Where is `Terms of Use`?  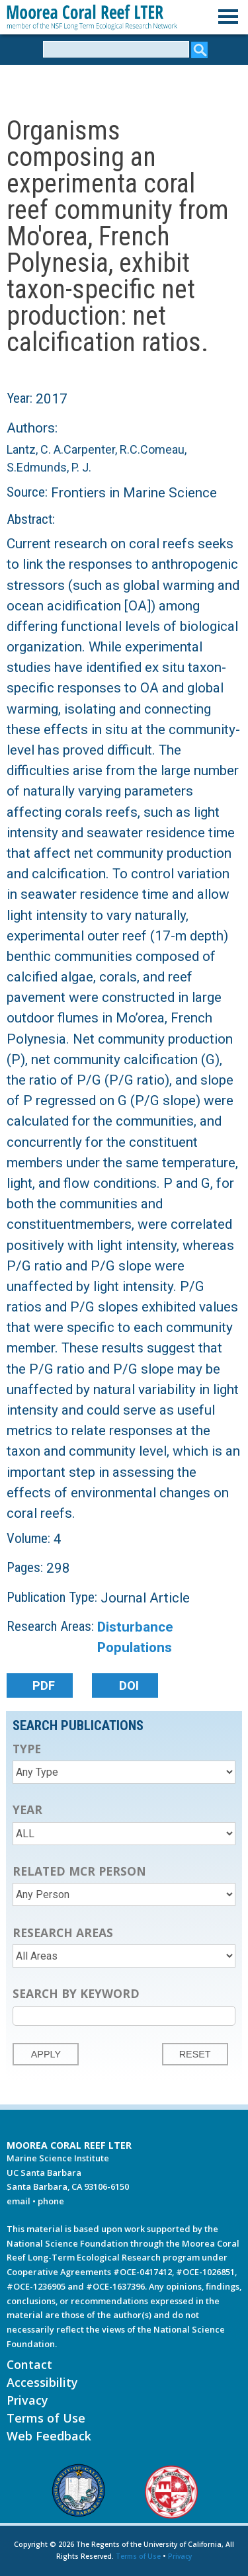
Terms of Use is located at coordinates (46, 2418).